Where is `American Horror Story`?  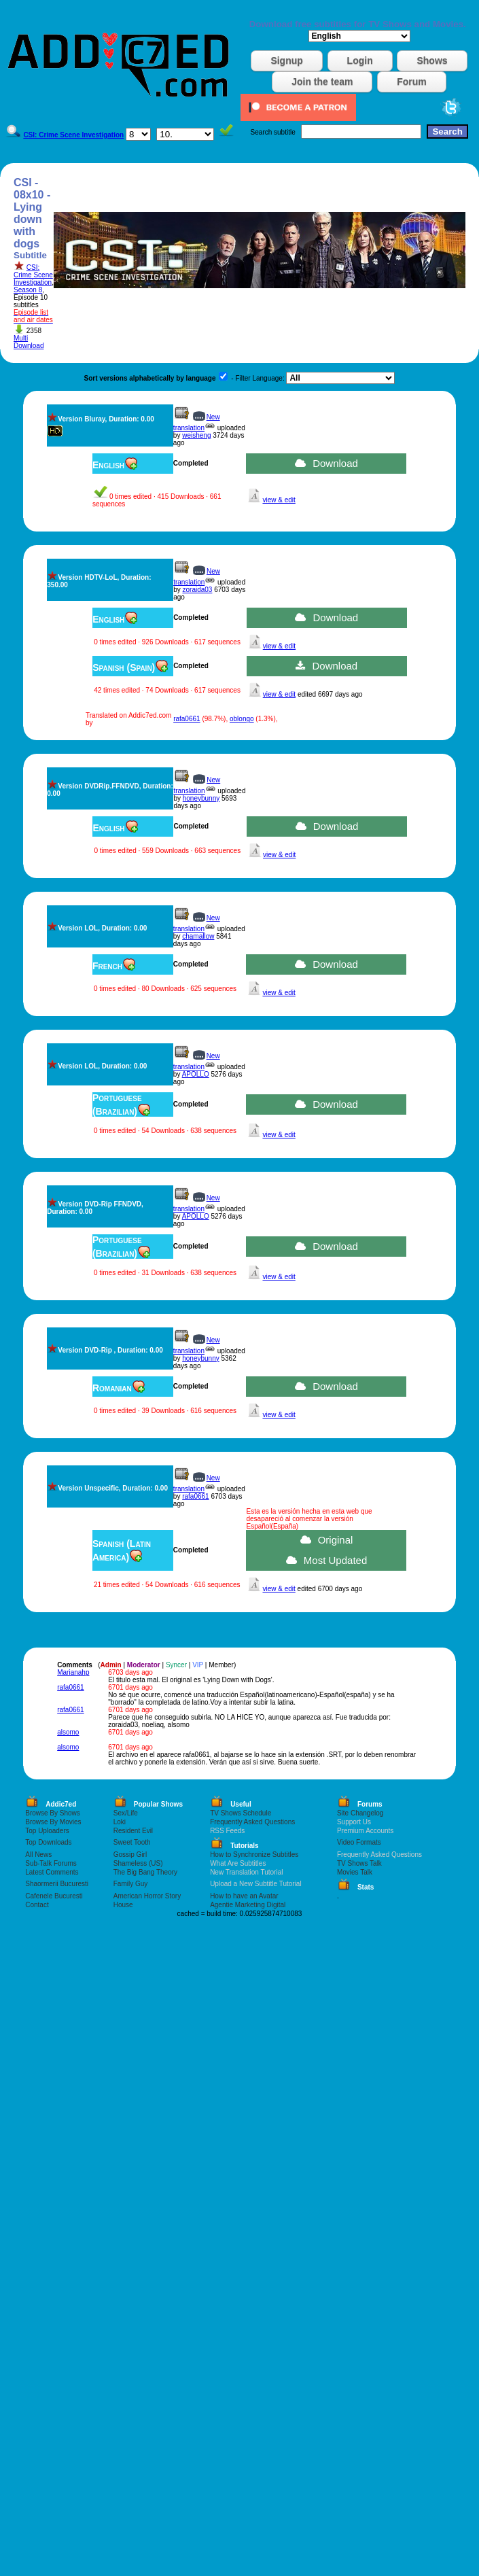
American Horror Story is located at coordinates (147, 1896).